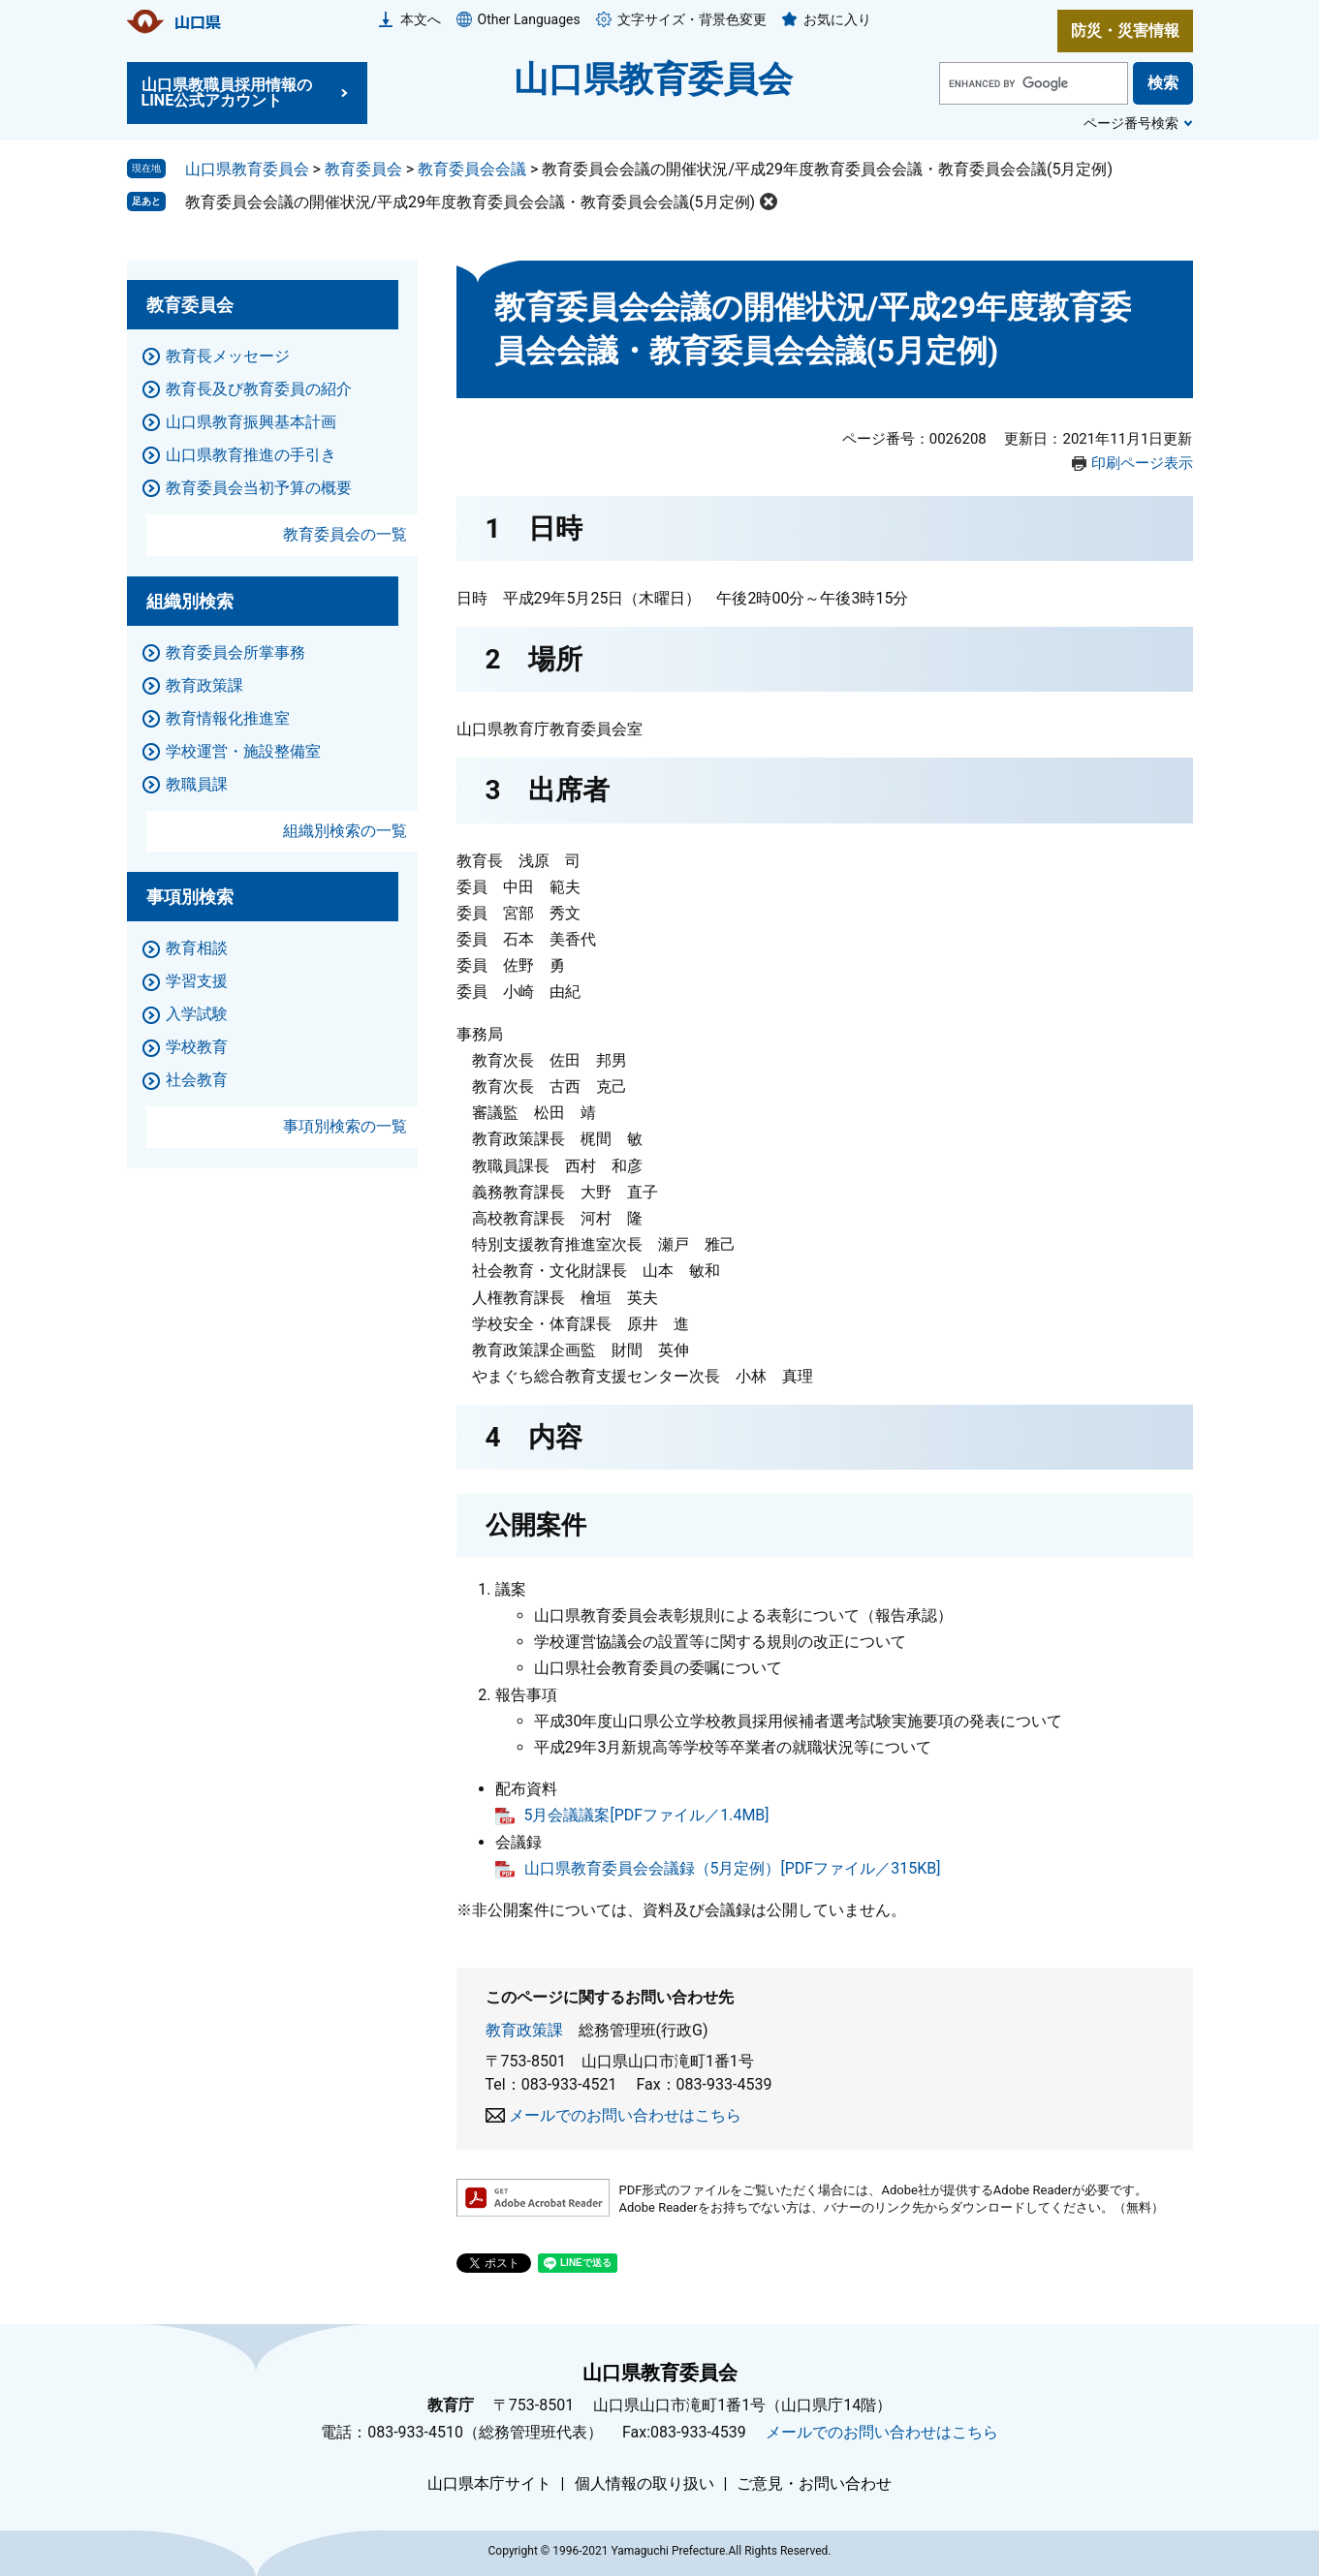  I want to click on 教育長及び教育委員の紹介, so click(259, 389).